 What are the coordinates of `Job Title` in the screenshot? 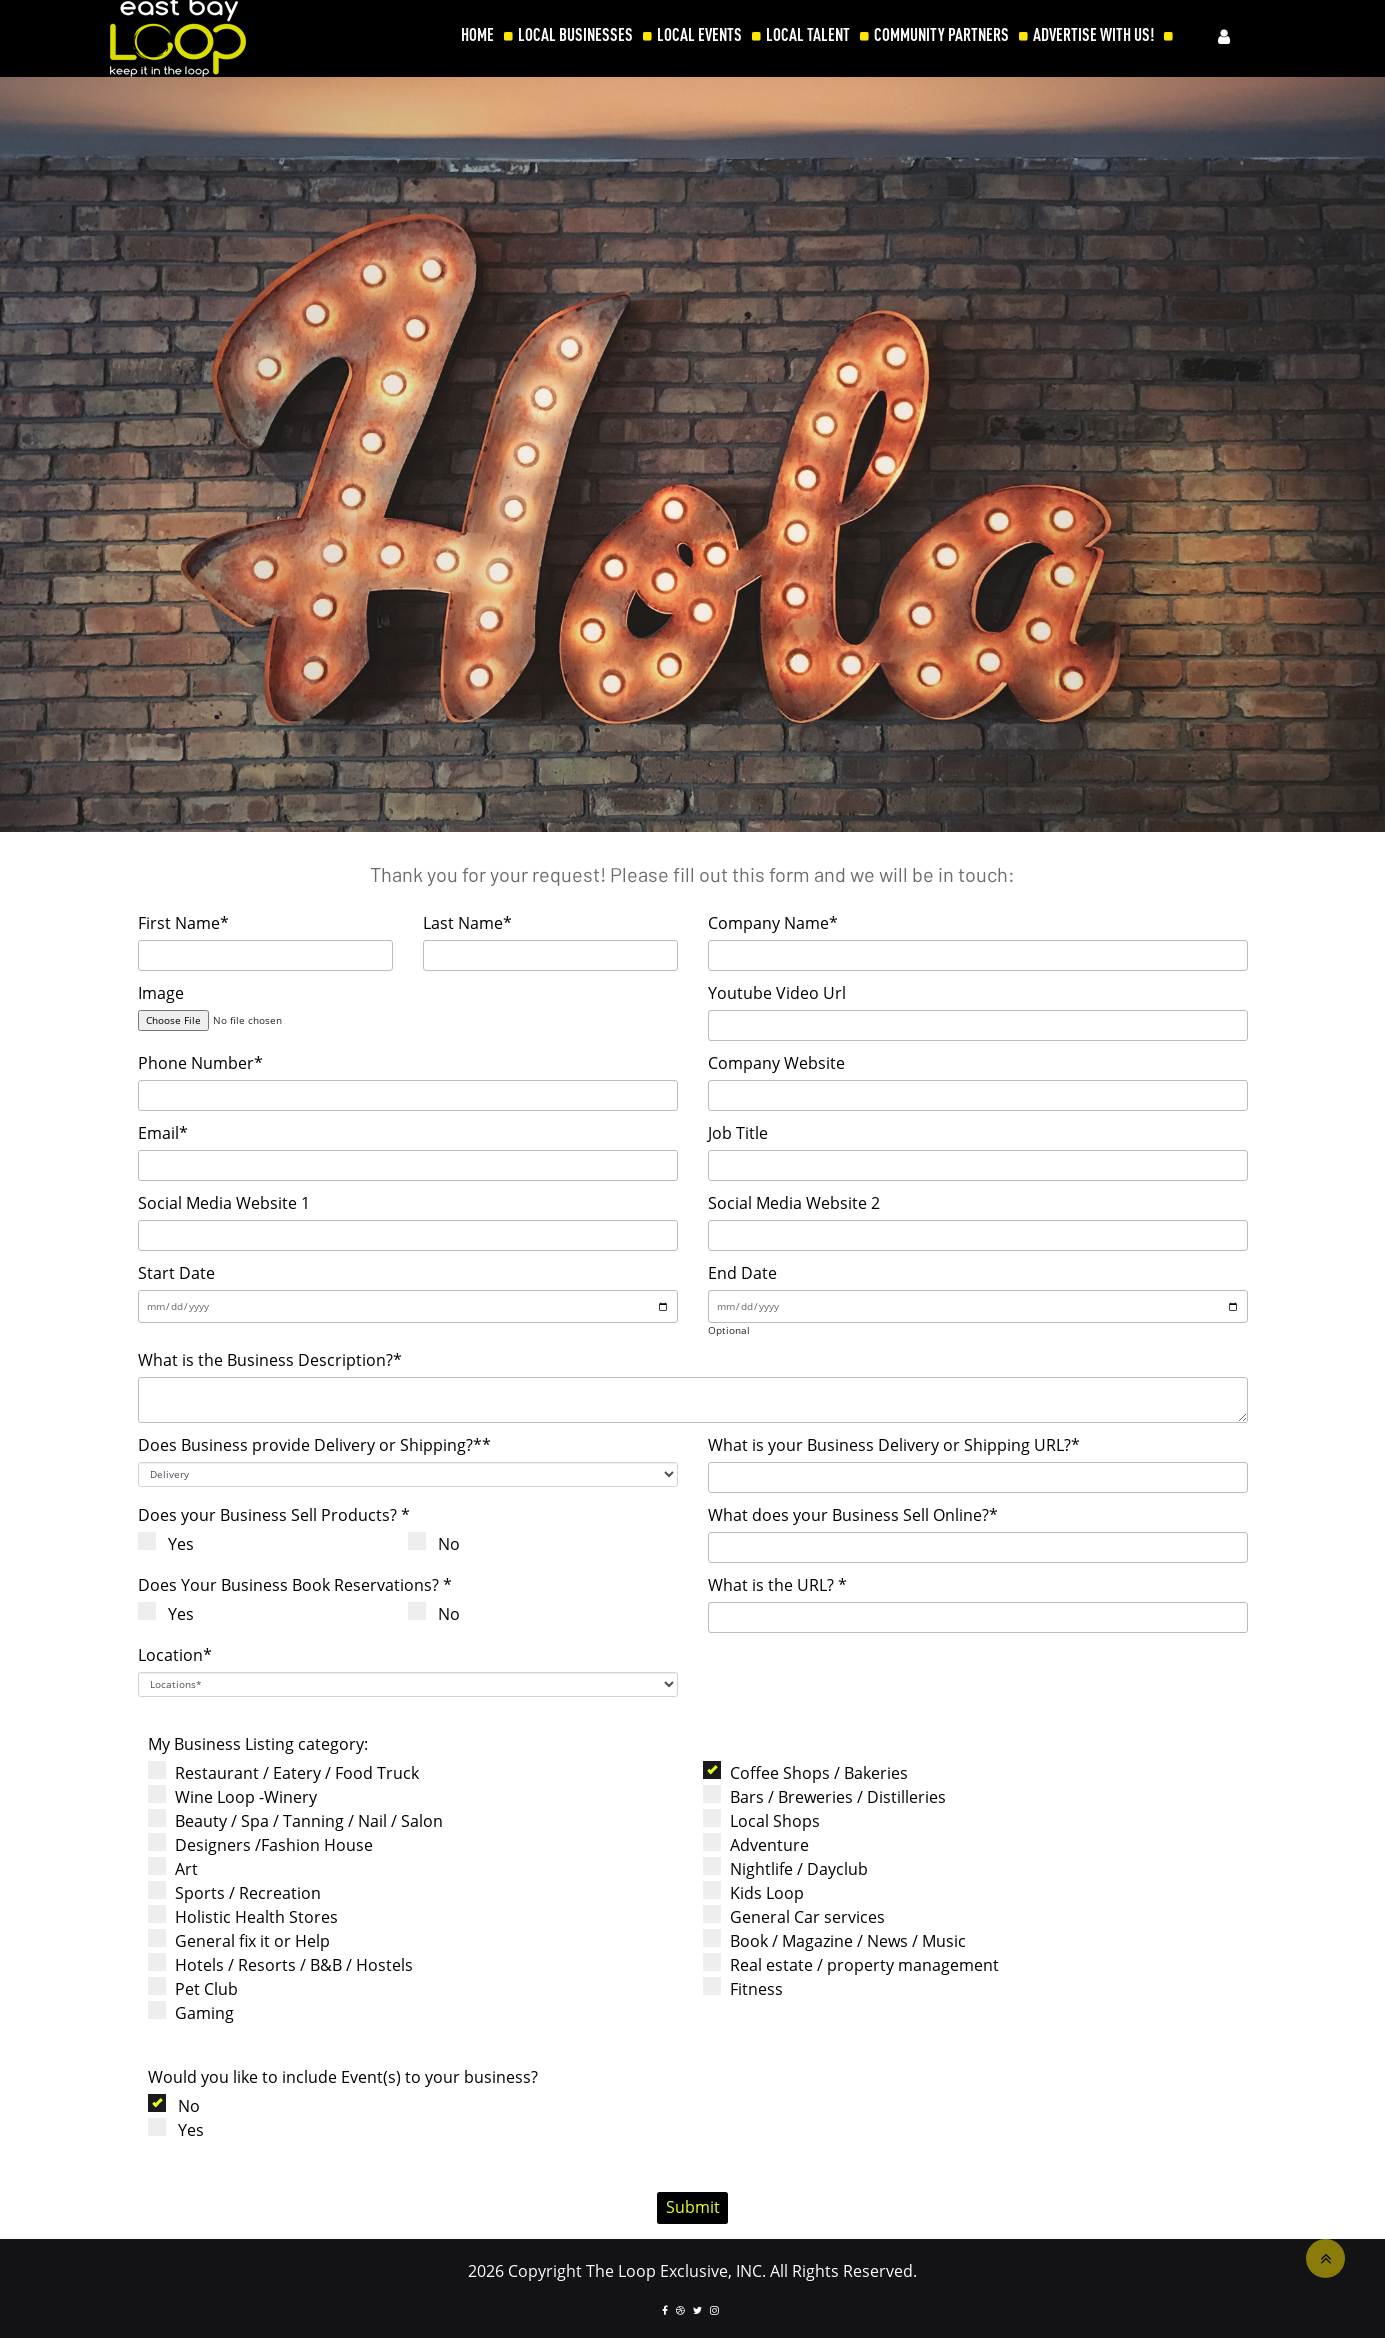 It's located at (738, 1133).